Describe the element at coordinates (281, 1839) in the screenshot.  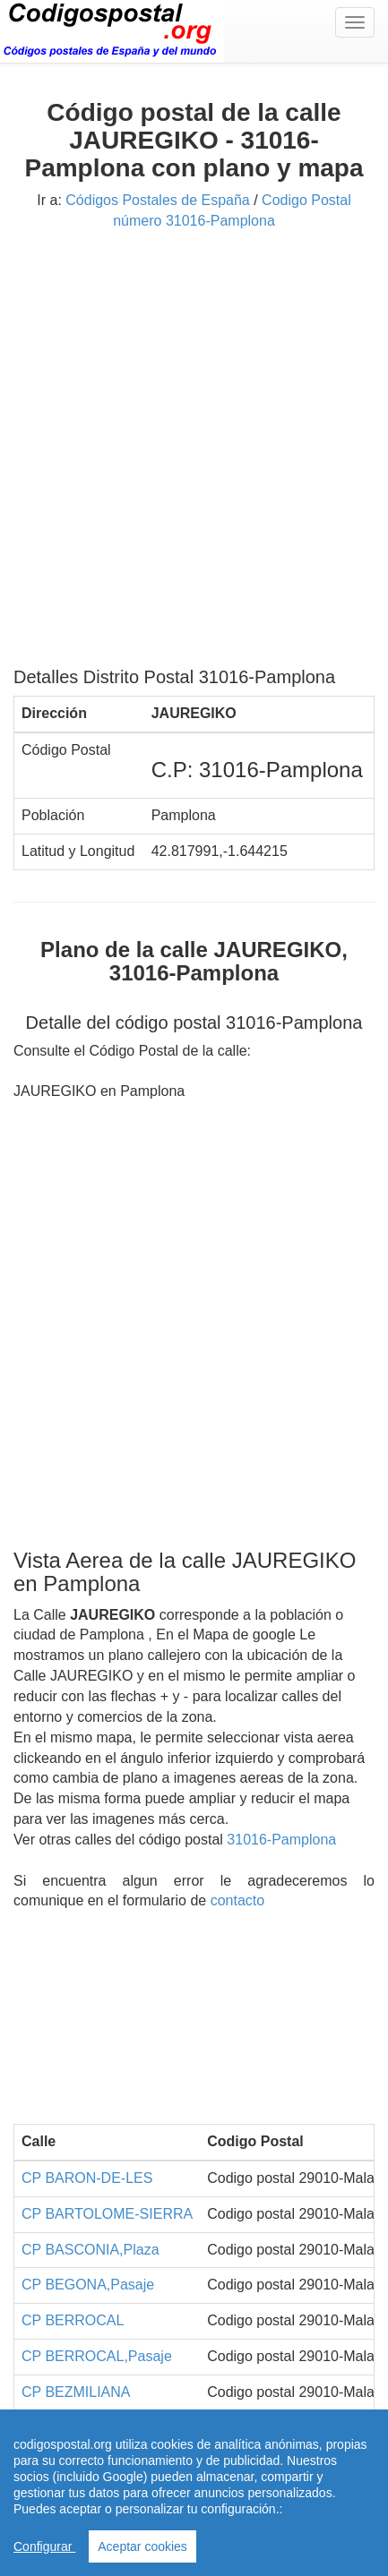
I see `31016-Pamplona` at that location.